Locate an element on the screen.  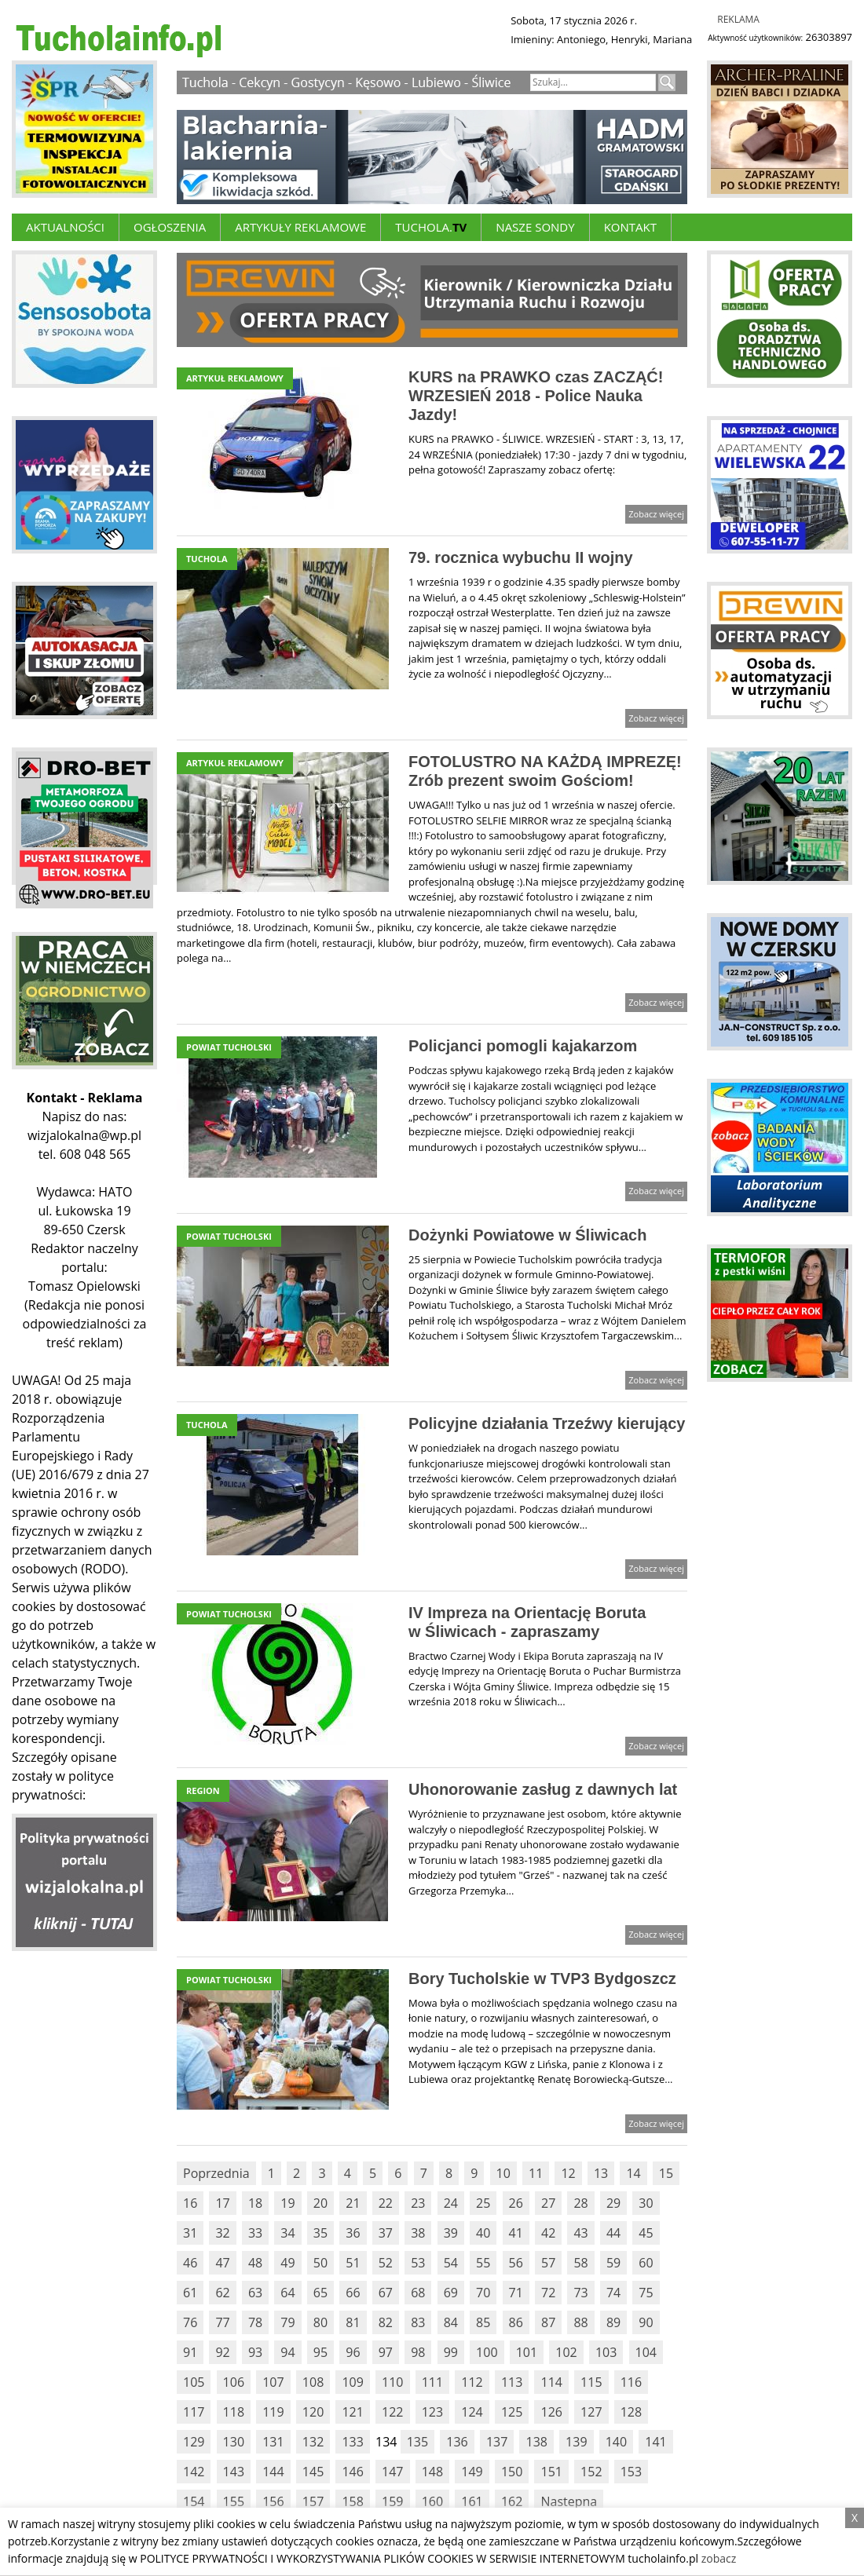
11 is located at coordinates (536, 2173).